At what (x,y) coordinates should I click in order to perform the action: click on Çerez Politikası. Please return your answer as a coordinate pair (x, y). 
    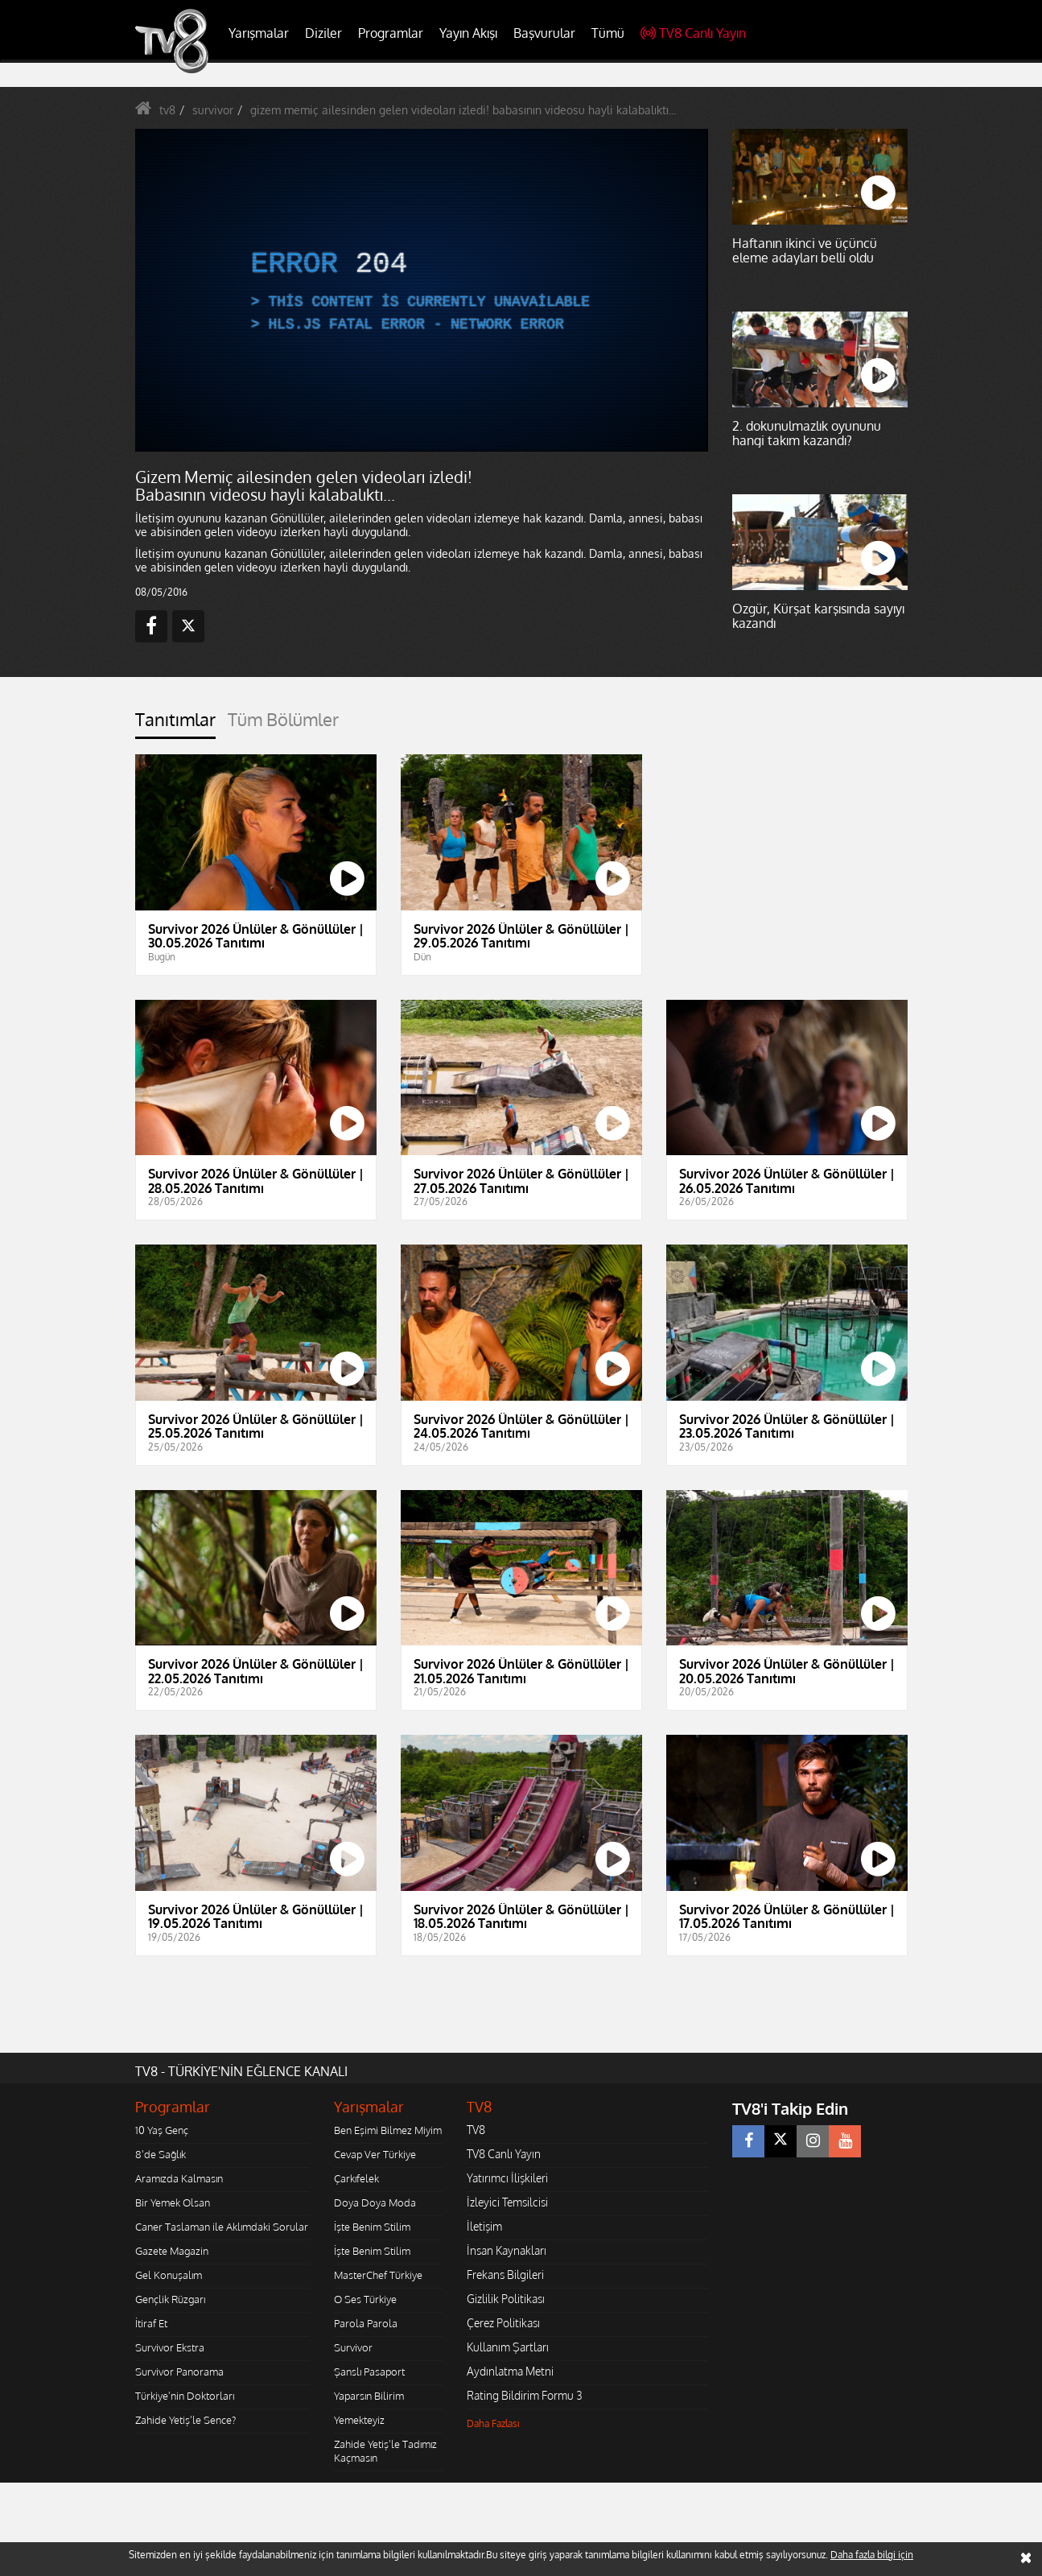
    Looking at the image, I should click on (503, 2323).